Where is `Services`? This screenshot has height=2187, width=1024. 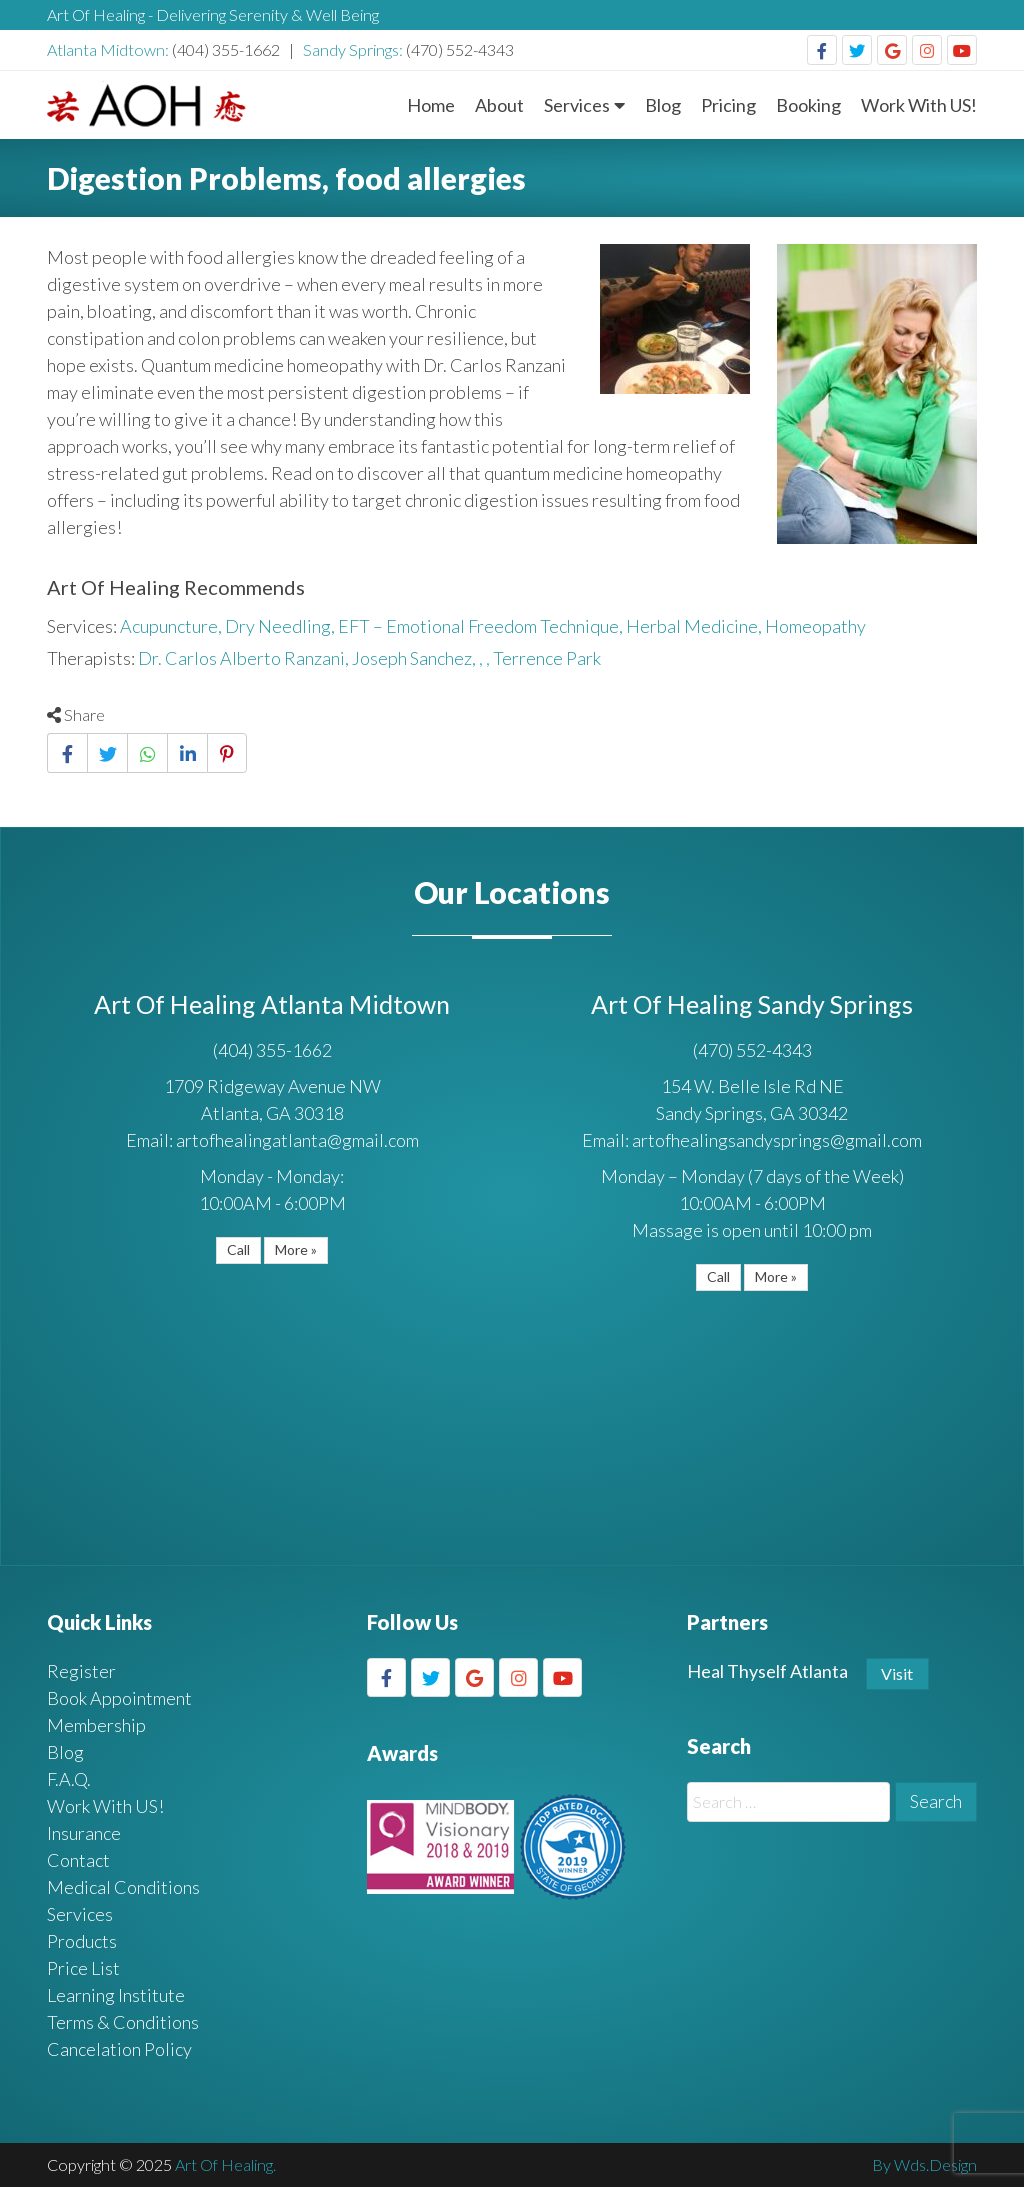 Services is located at coordinates (577, 105).